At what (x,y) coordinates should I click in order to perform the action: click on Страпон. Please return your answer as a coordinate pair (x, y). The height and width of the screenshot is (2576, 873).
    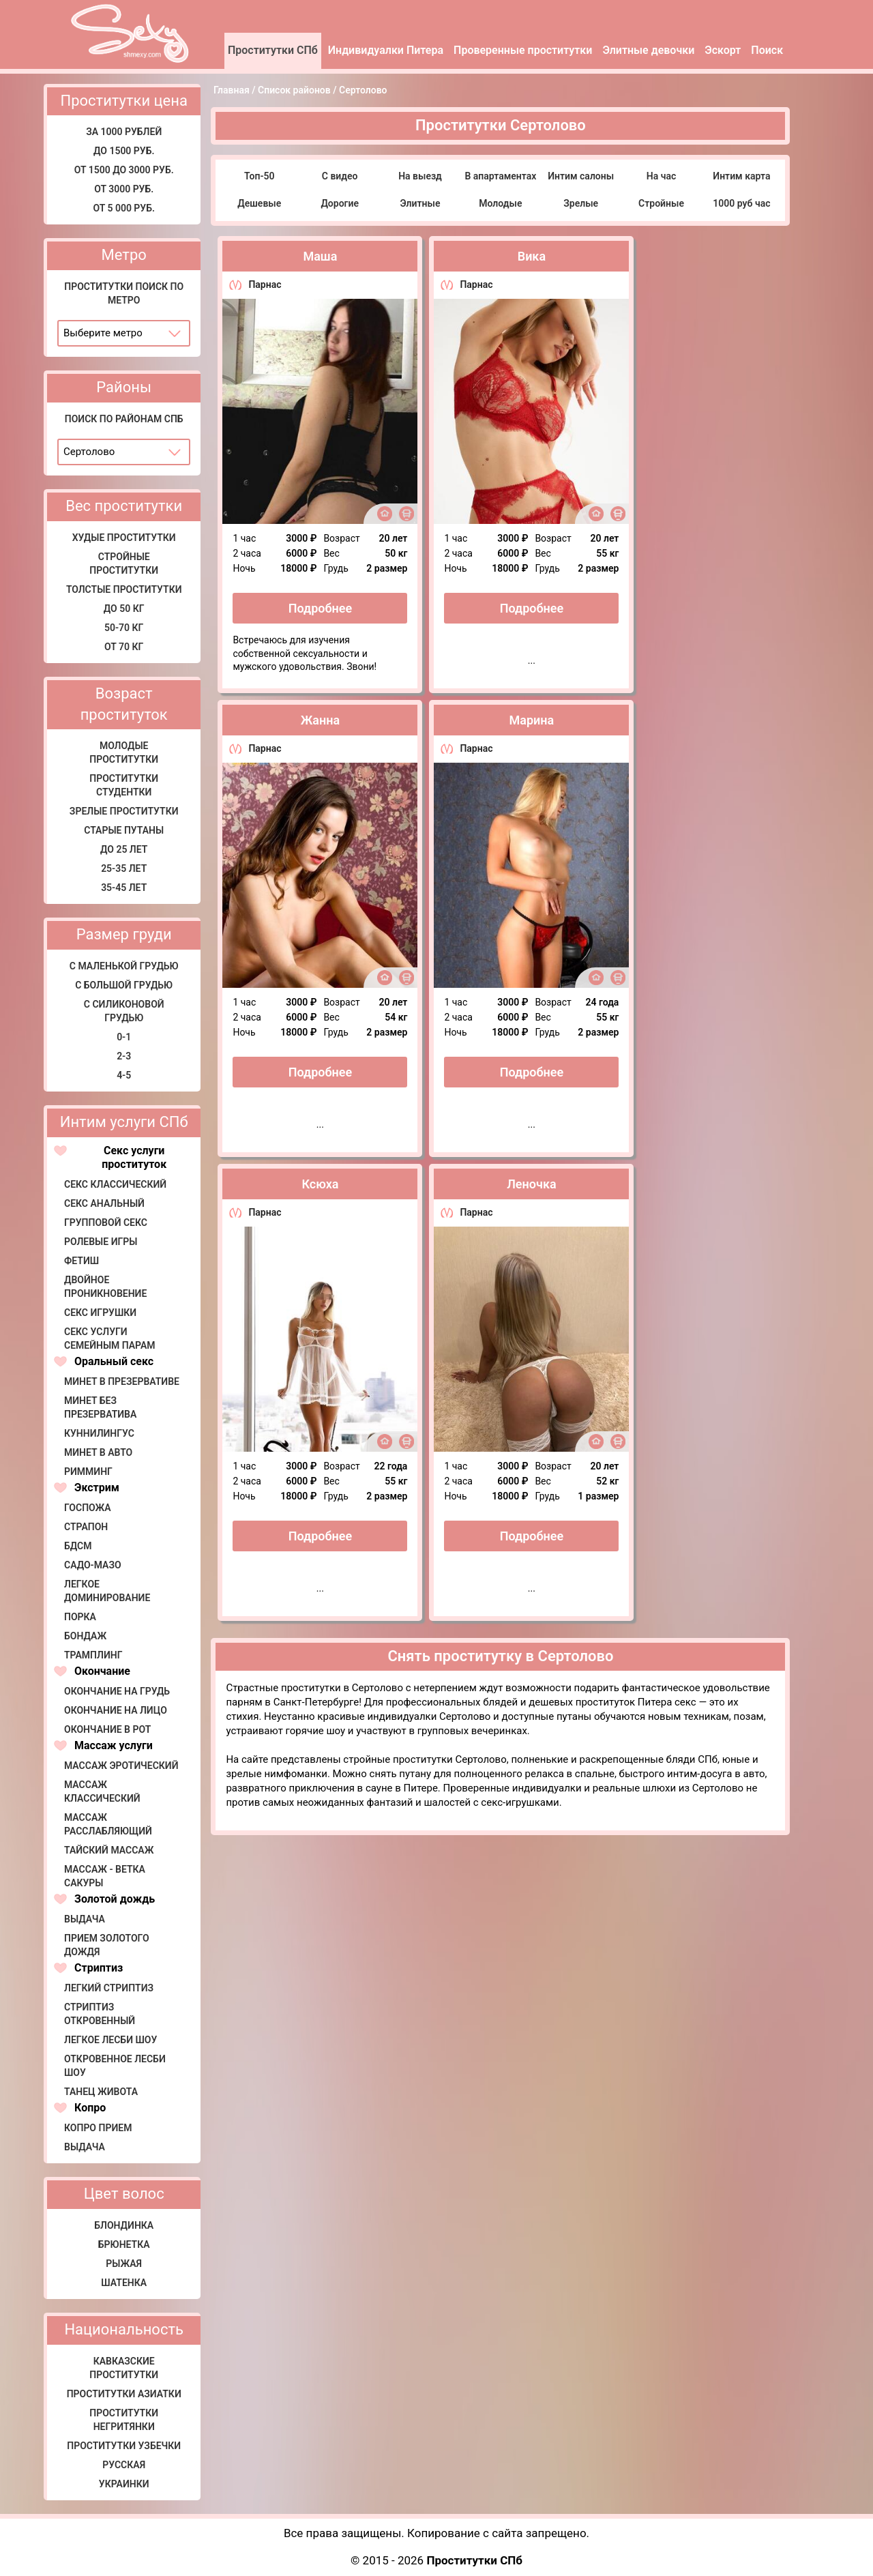
    Looking at the image, I should click on (86, 1526).